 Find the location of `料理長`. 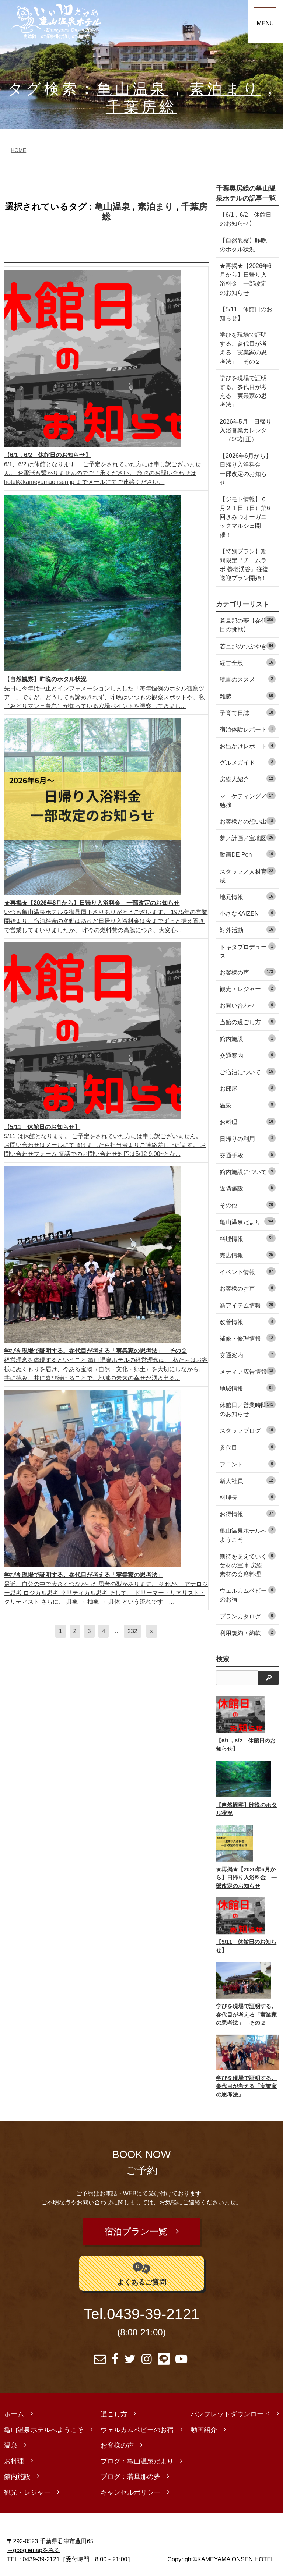

料理長 is located at coordinates (248, 1497).